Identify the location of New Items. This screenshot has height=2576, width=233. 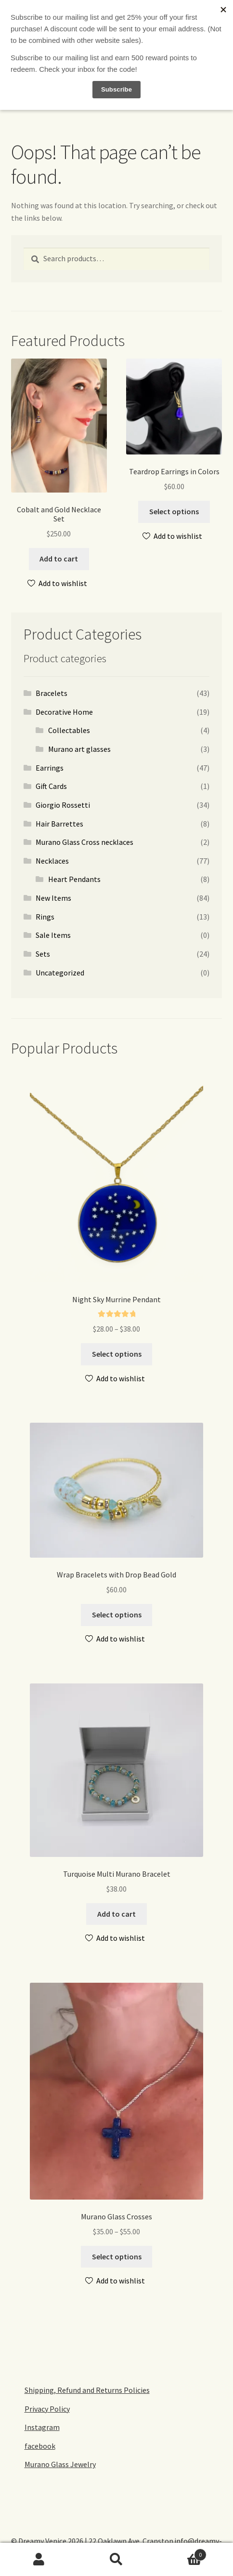
(53, 898).